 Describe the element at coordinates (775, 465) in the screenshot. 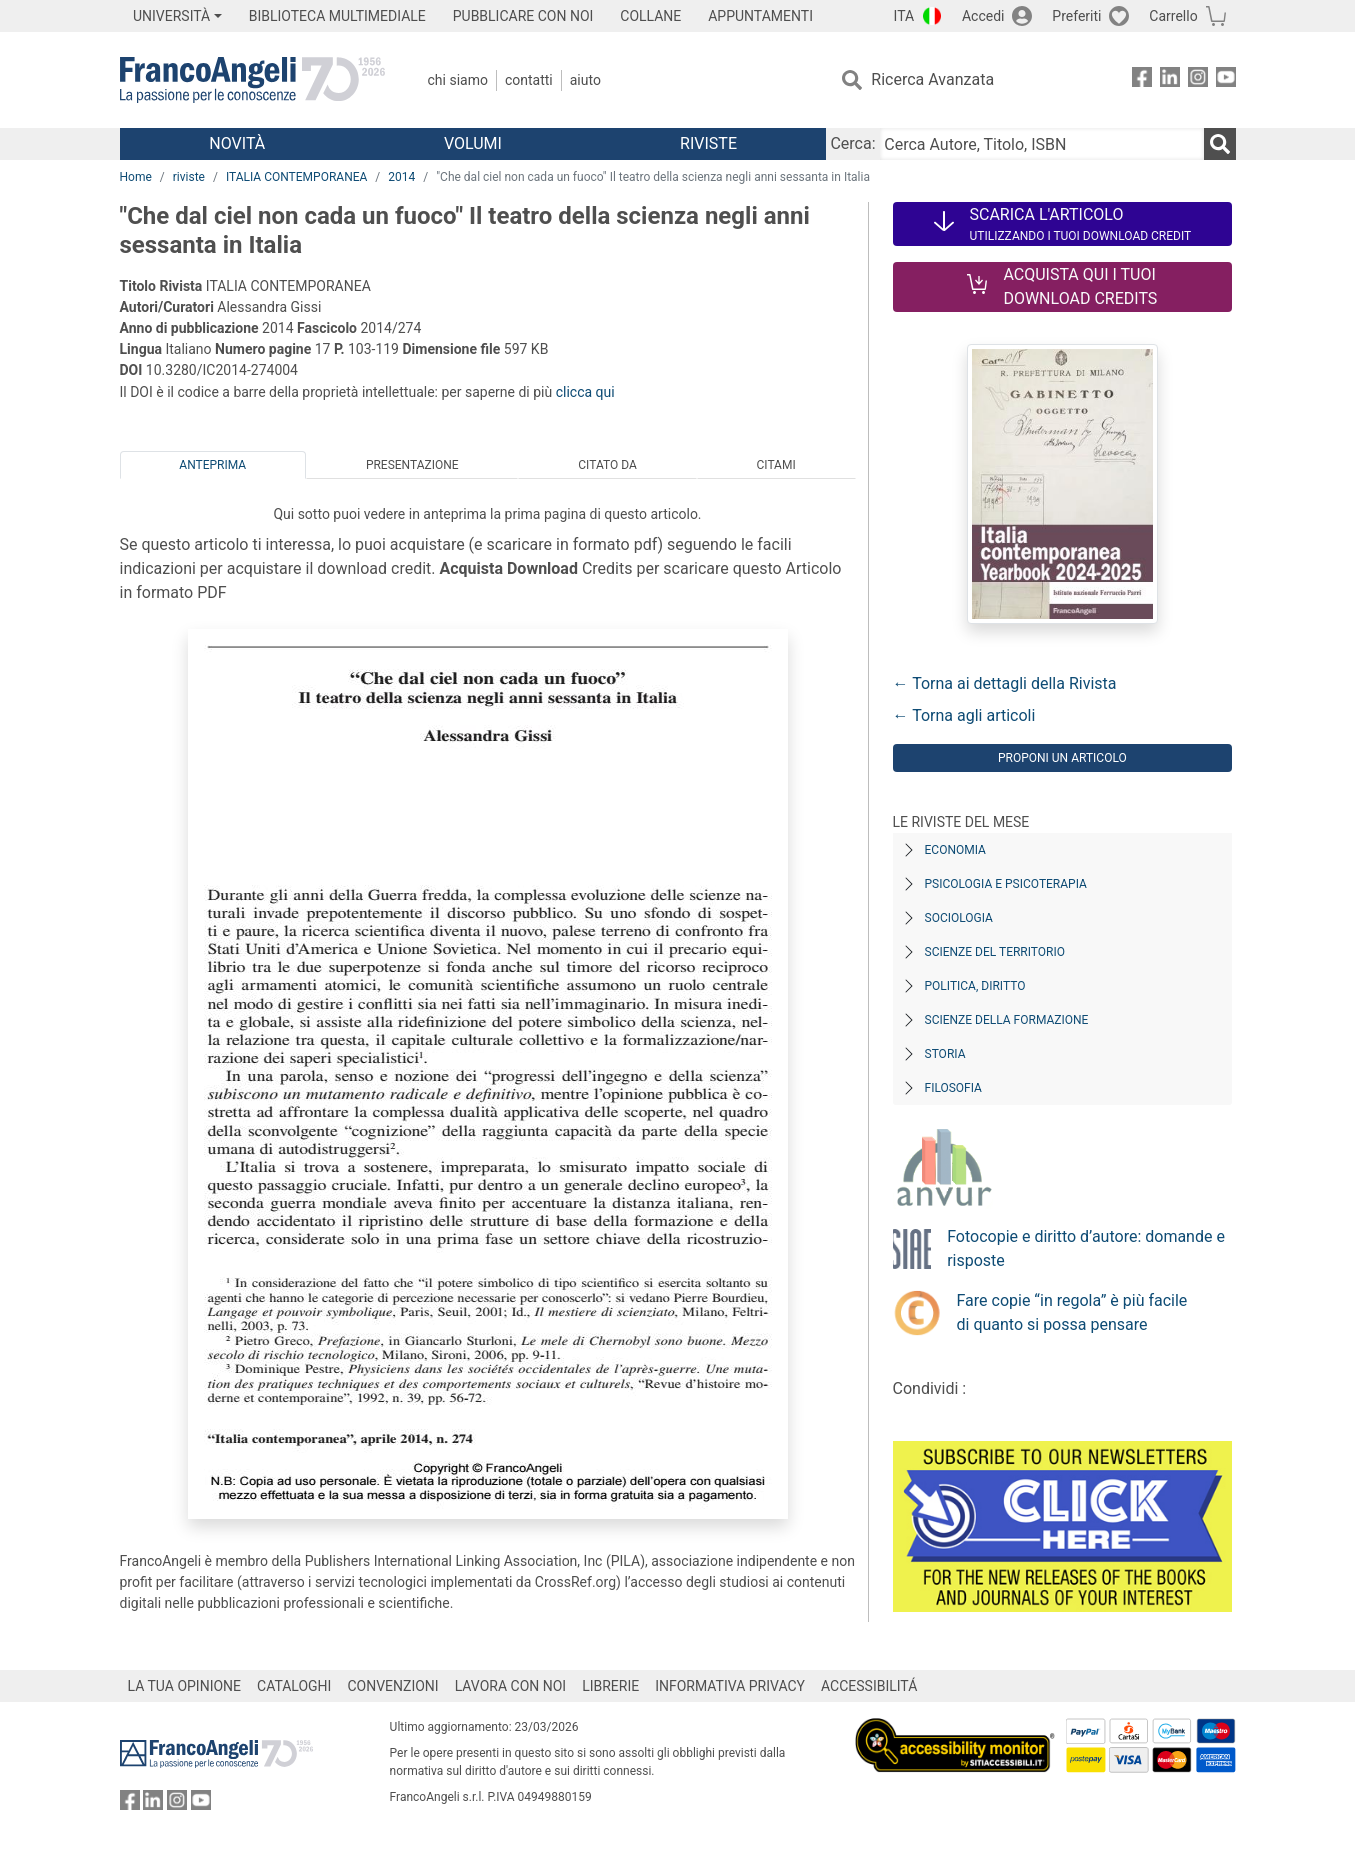

I see `Citami [tab]` at that location.